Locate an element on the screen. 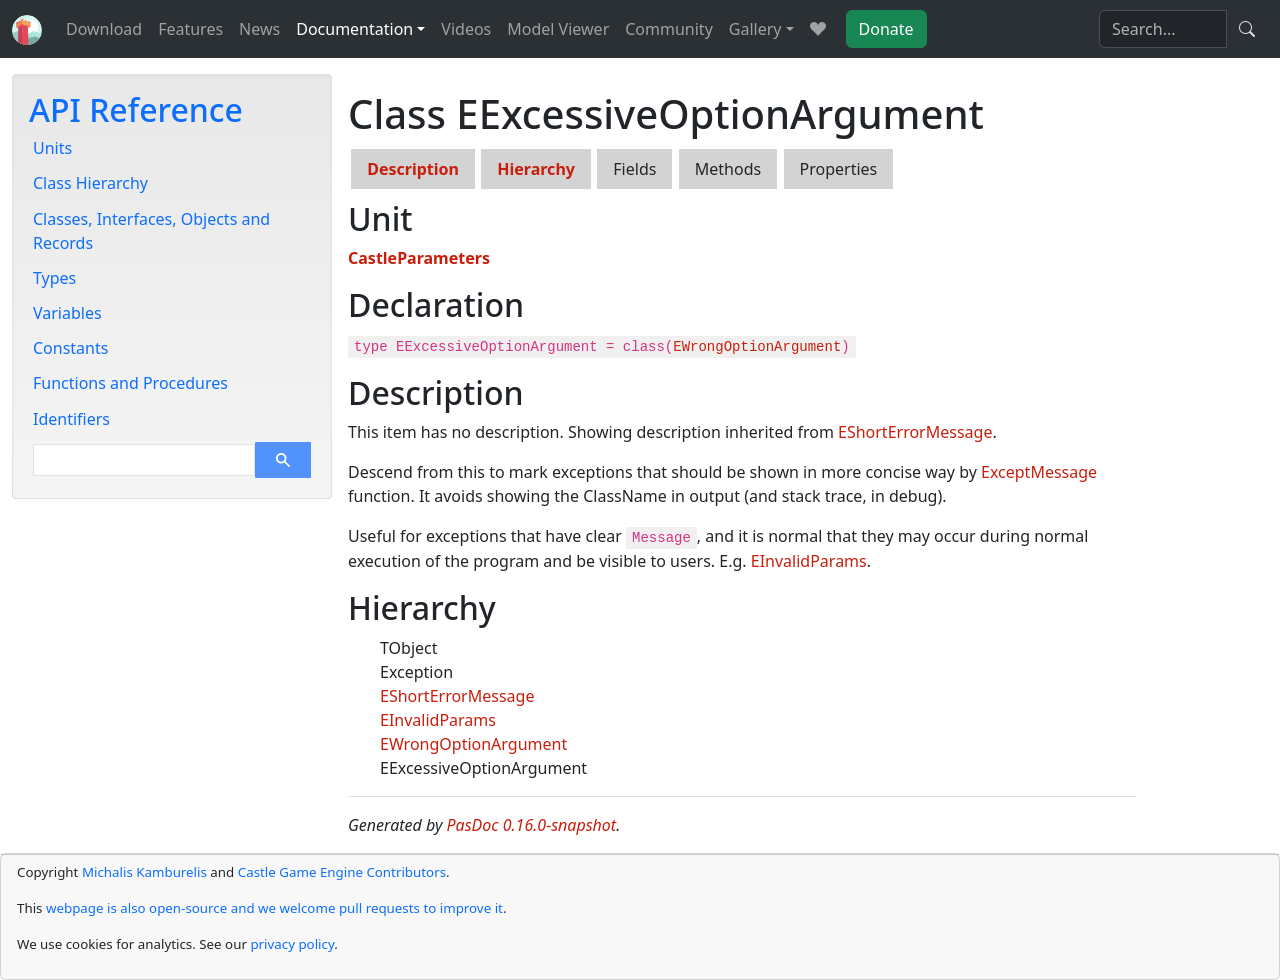 The image size is (1280, 980). EInvalidParams is located at coordinates (809, 561).